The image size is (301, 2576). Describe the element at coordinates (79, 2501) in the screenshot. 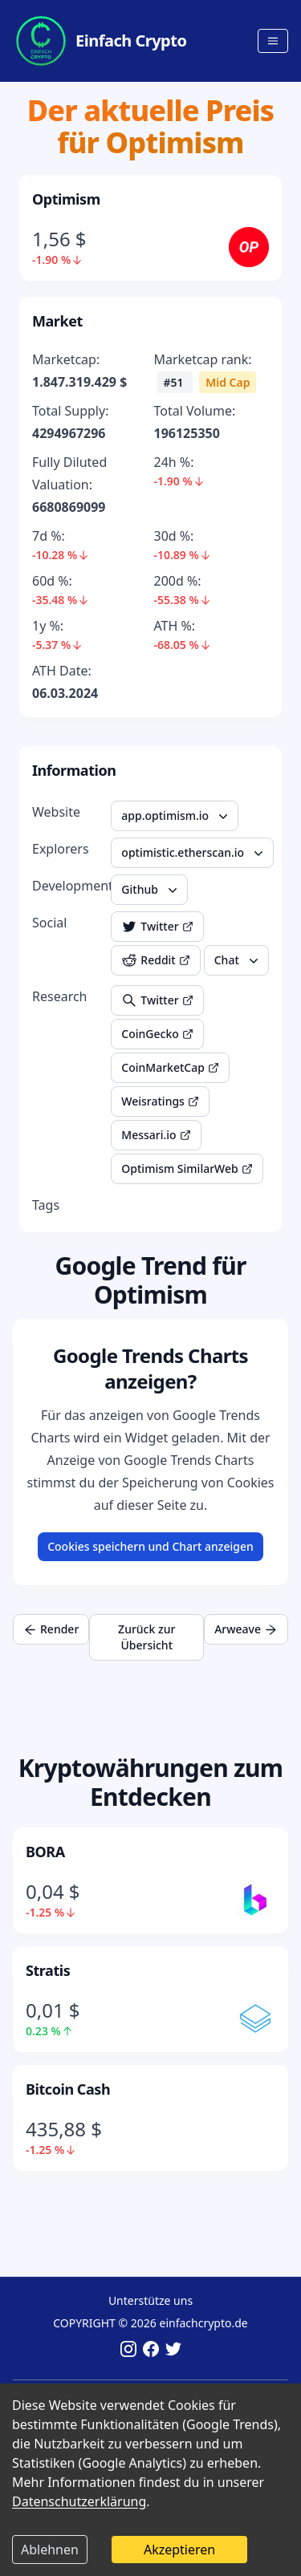

I see `Datenschutzerklärung` at that location.